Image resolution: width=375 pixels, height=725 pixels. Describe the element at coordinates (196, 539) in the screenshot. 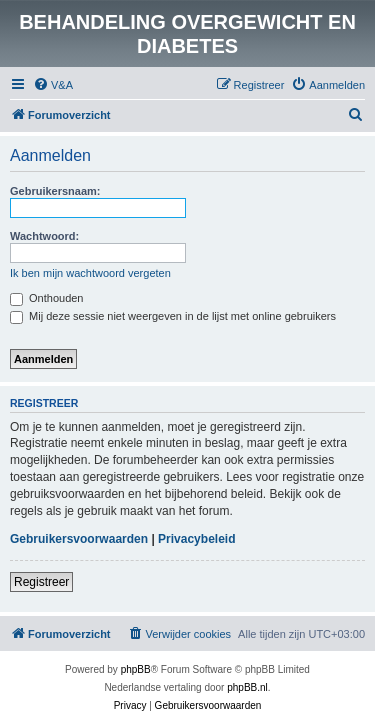

I see `Privacybeleid` at that location.